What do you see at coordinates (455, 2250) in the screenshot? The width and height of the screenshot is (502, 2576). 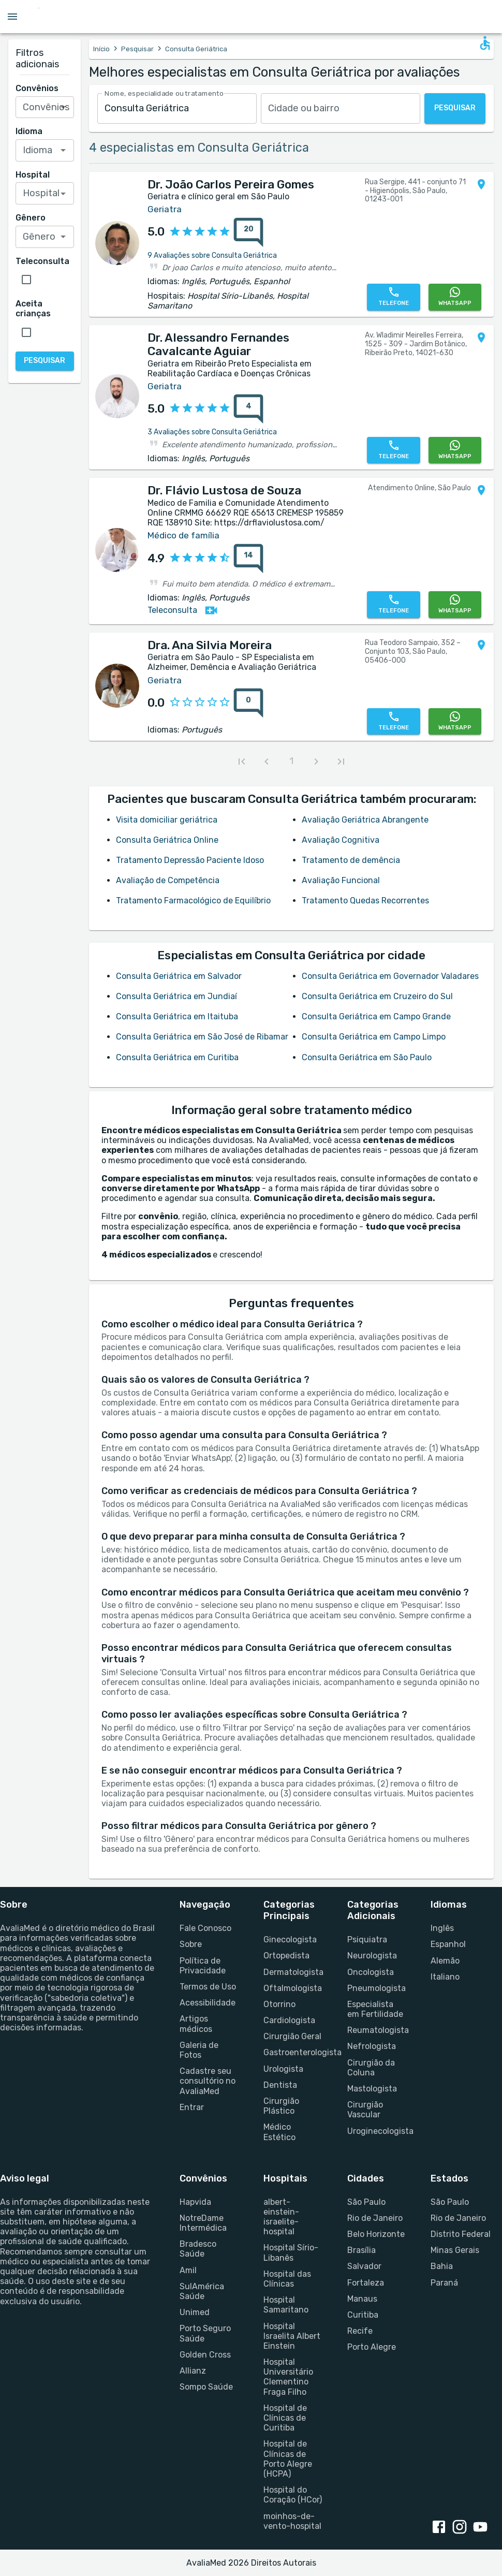 I see `Minas Gerais` at bounding box center [455, 2250].